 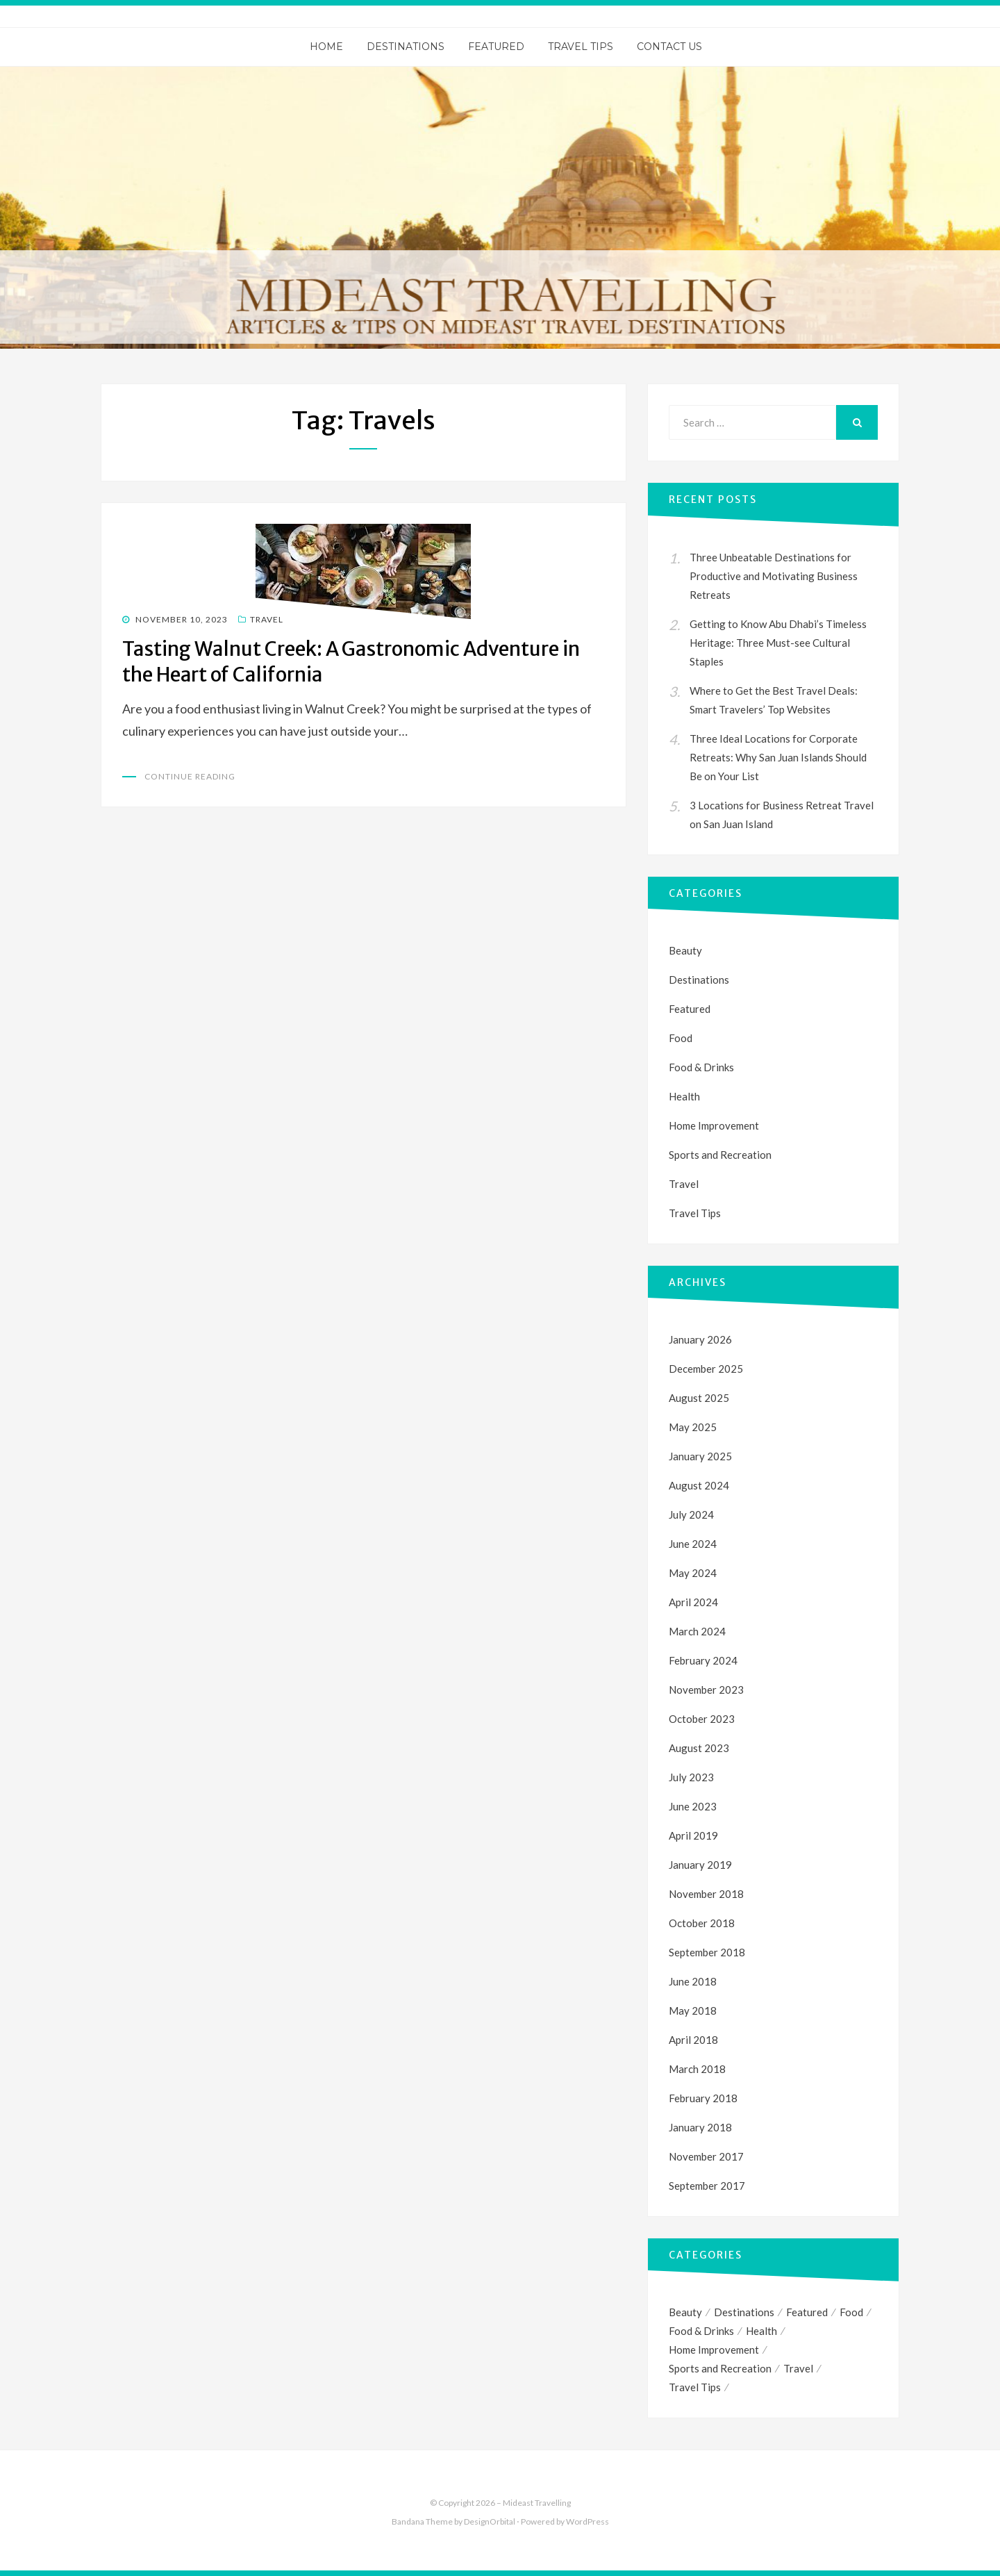 What do you see at coordinates (707, 2185) in the screenshot?
I see `September 2017` at bounding box center [707, 2185].